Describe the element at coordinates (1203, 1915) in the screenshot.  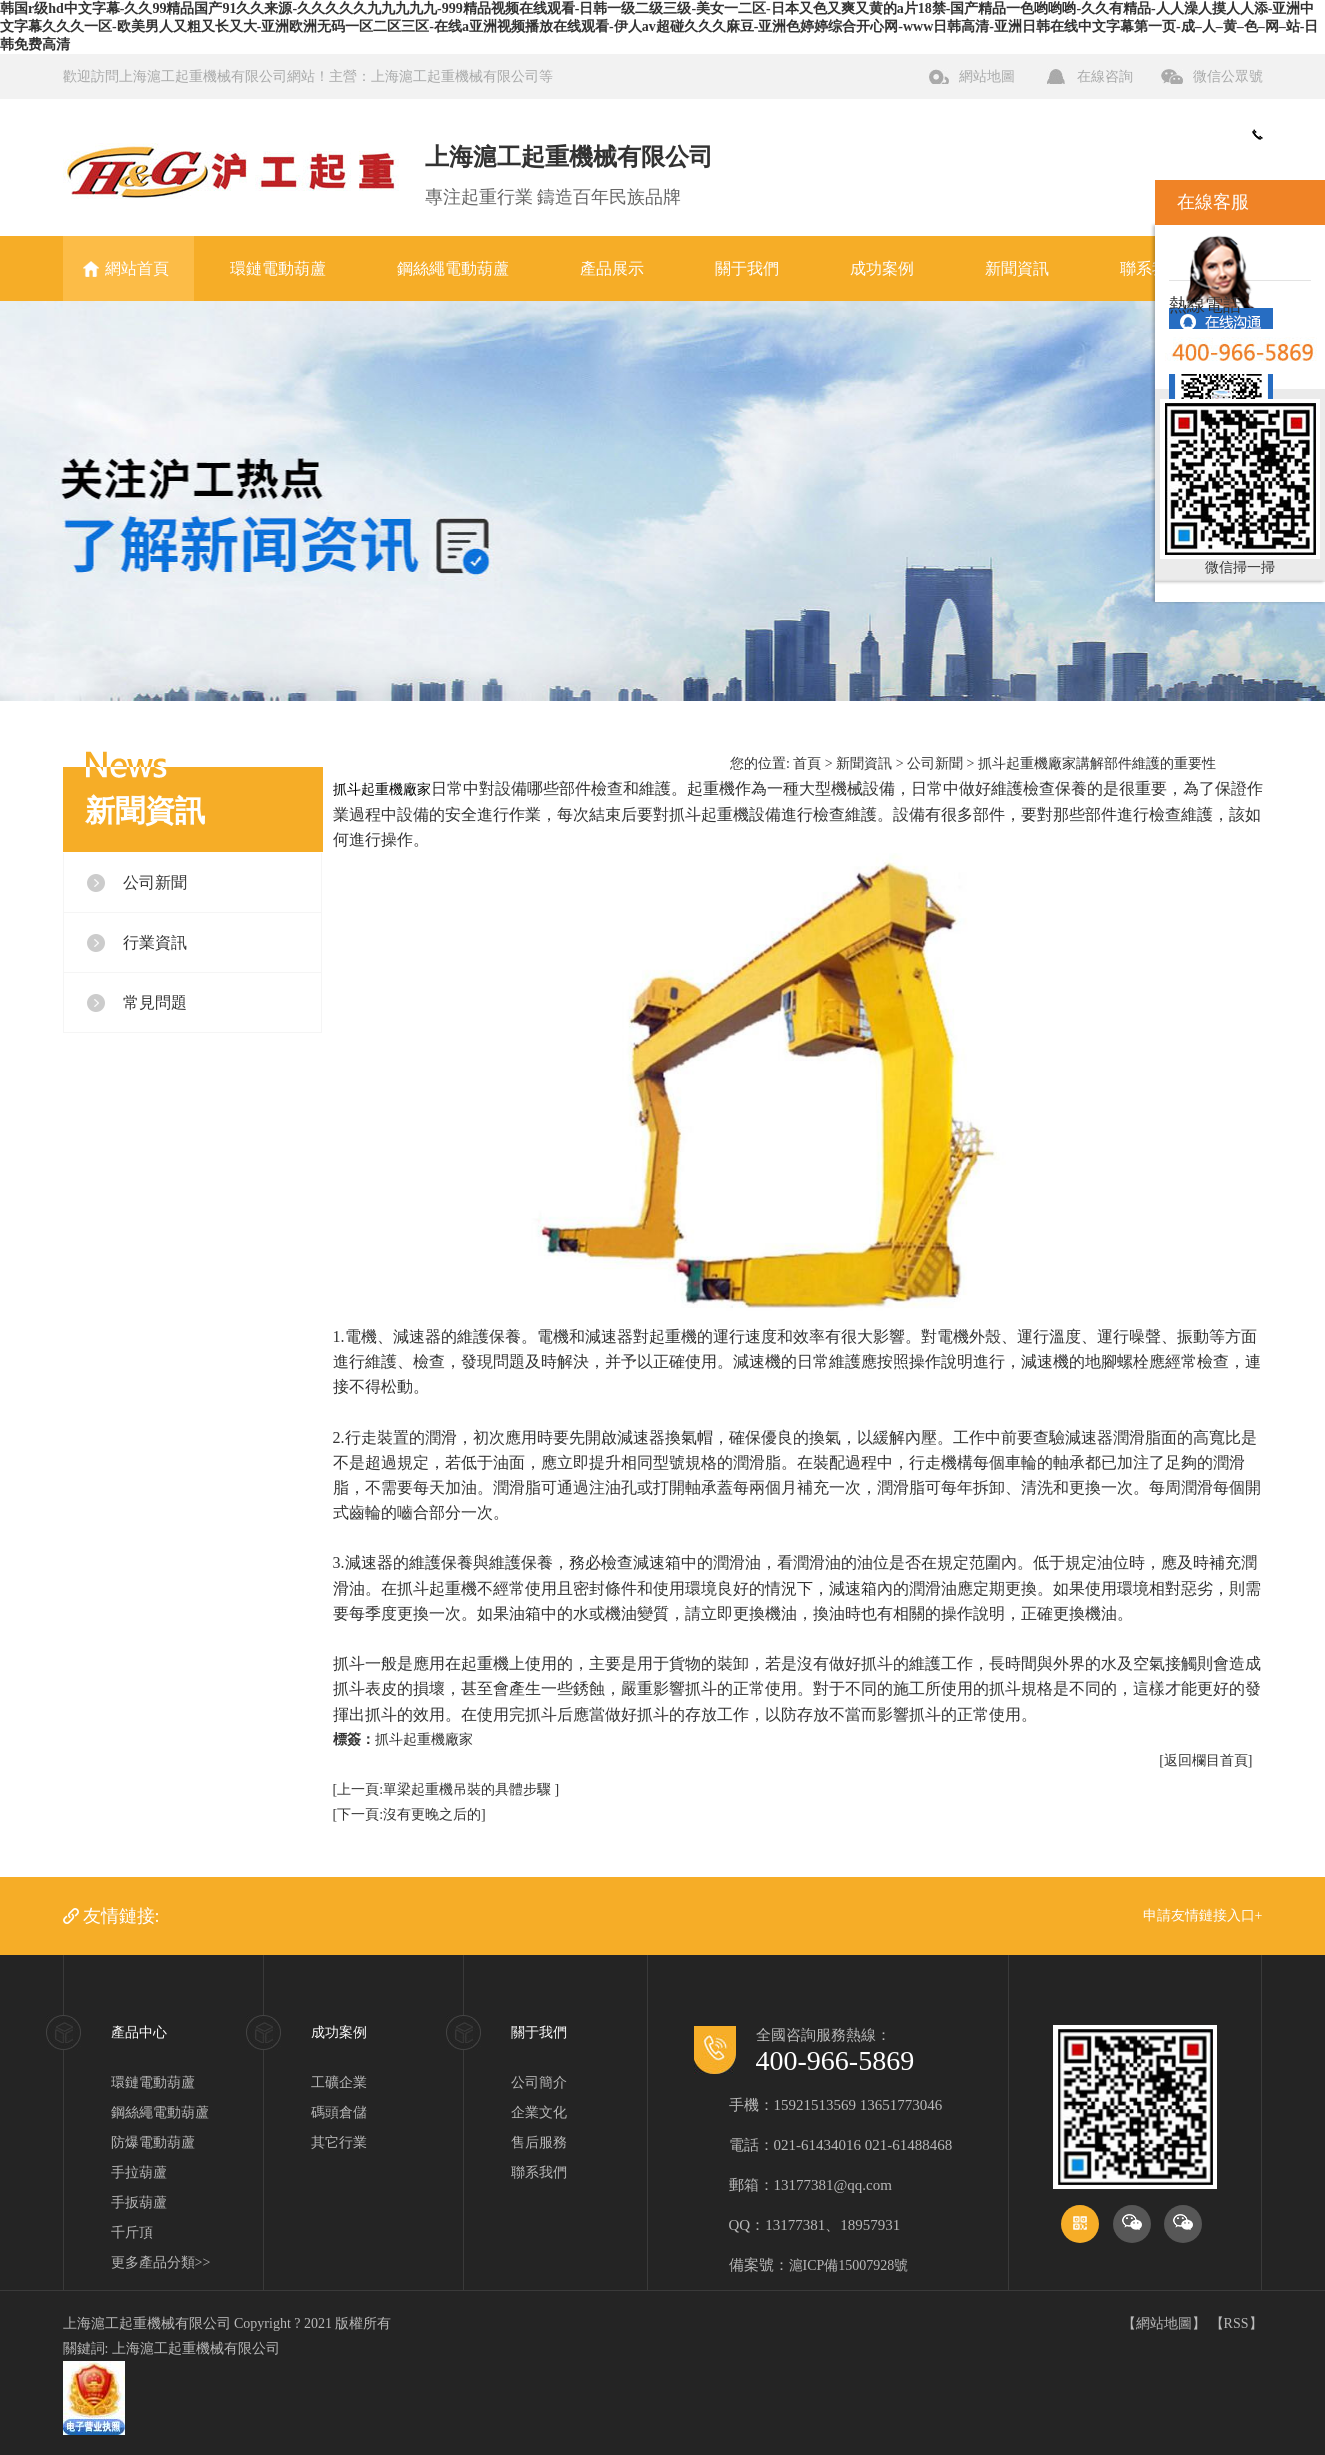
I see `申請友情鏈接入口+` at that location.